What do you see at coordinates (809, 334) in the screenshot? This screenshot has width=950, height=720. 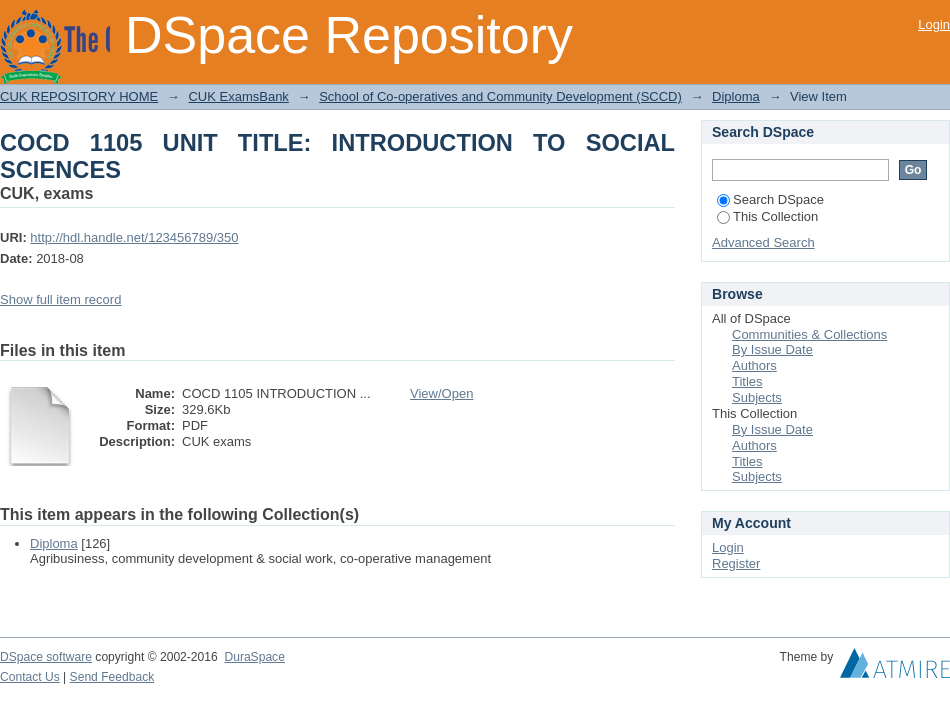 I see `Communities & Collections` at bounding box center [809, 334].